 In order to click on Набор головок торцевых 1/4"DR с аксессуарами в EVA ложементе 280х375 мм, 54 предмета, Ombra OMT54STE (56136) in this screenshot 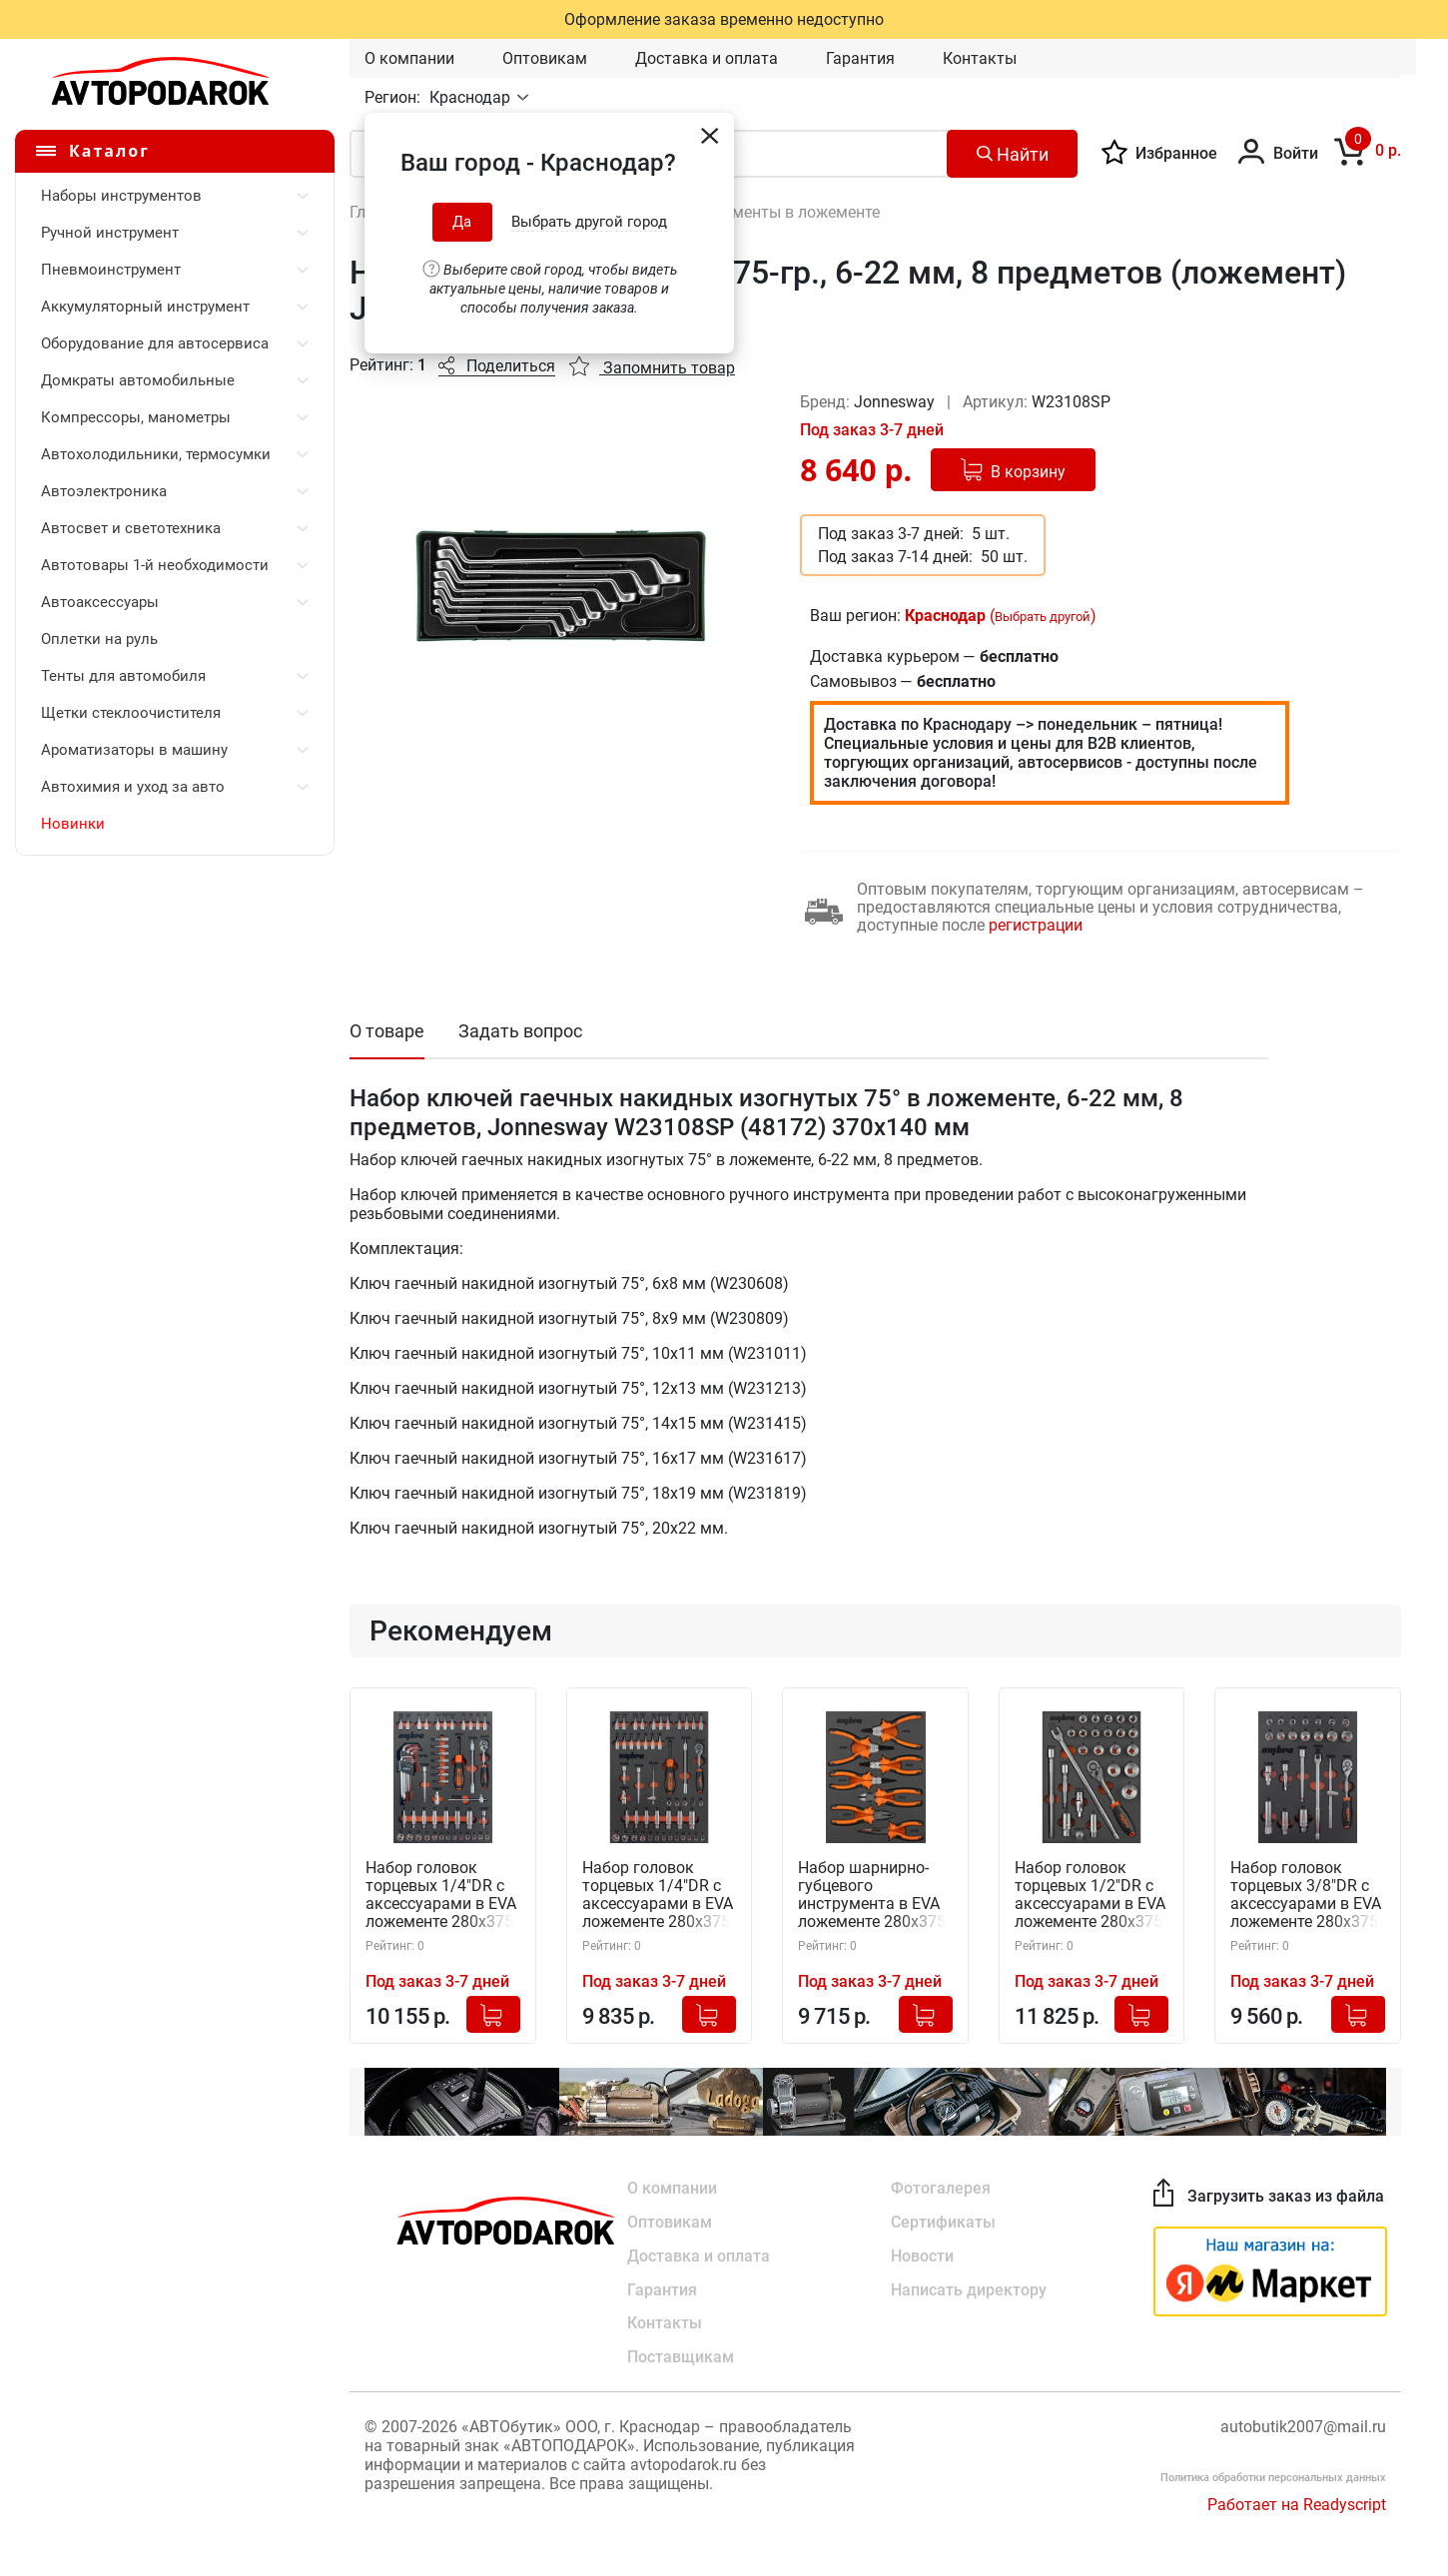, I will do `click(440, 1895)`.